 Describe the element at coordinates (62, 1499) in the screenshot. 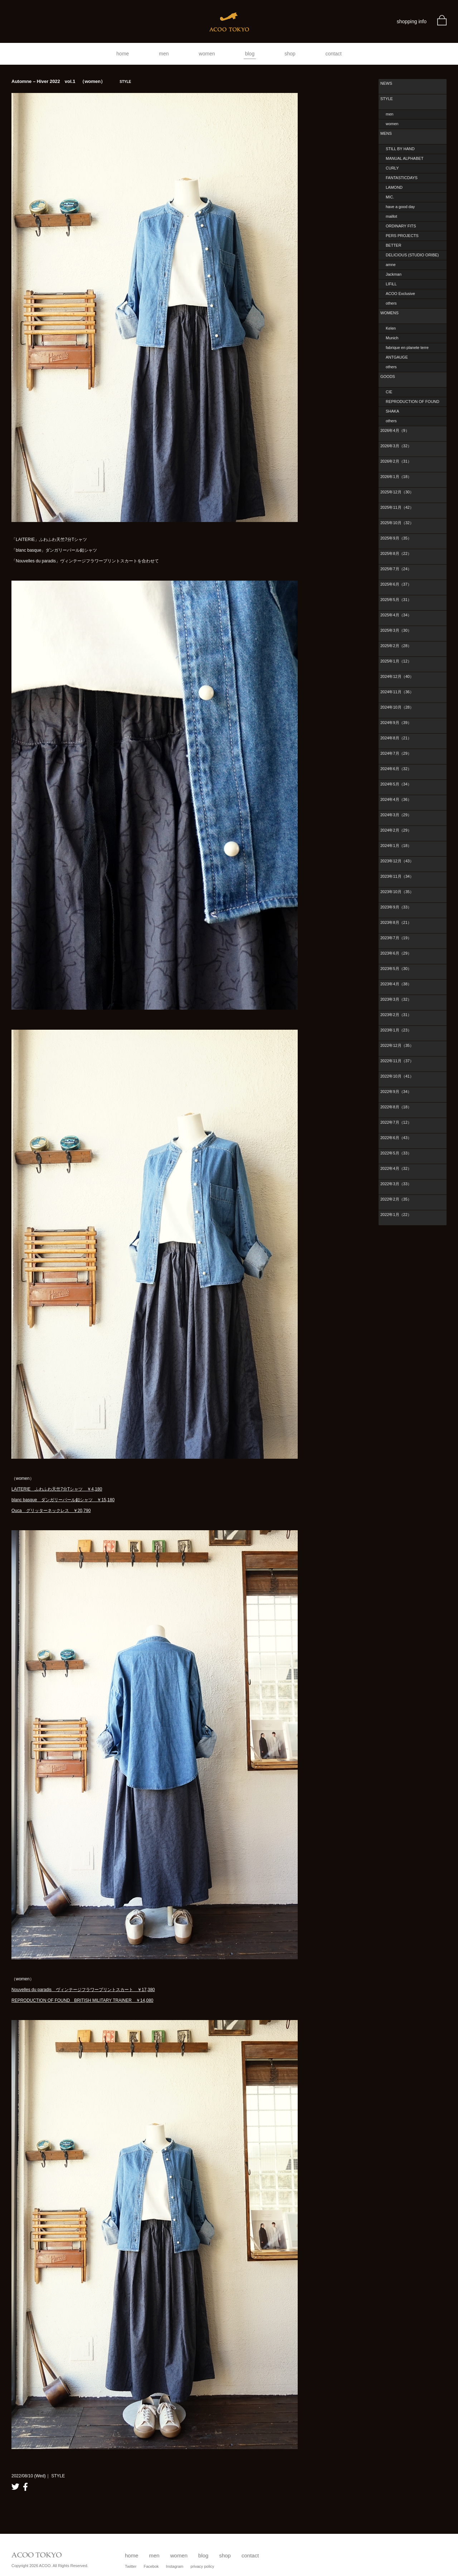

I see `blanc basque ダンガリーパール釦シャツ ￥15,180` at that location.